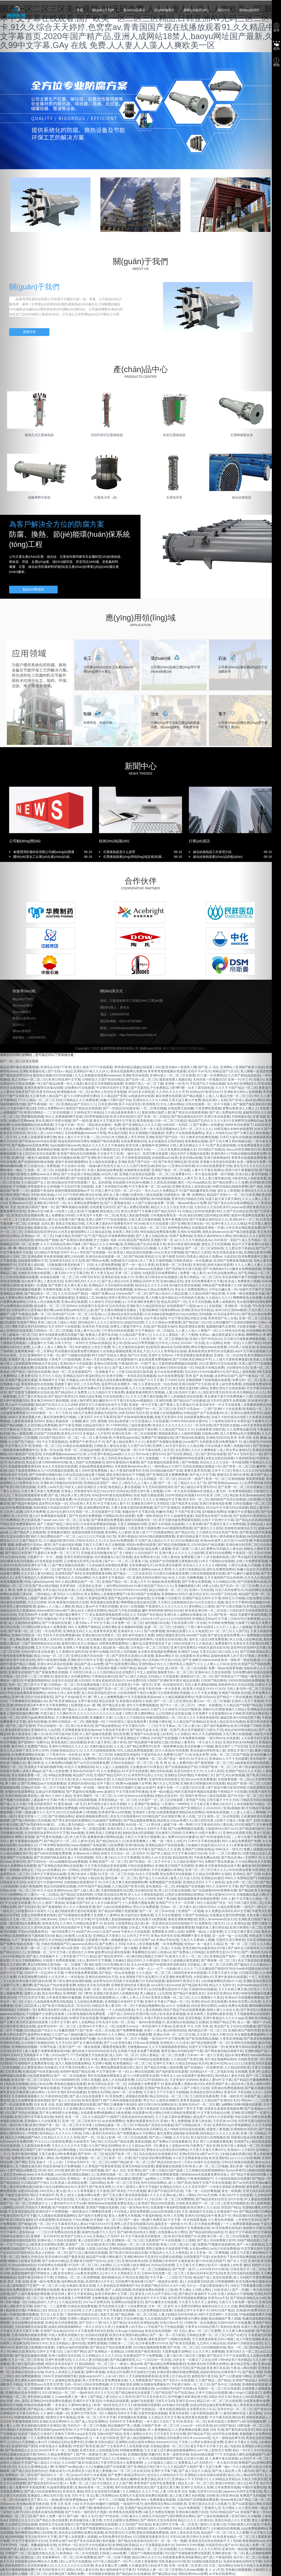 The height and width of the screenshot is (2576, 281). What do you see at coordinates (226, 1384) in the screenshot?
I see `欧美人妖性爱免费看` at bounding box center [226, 1384].